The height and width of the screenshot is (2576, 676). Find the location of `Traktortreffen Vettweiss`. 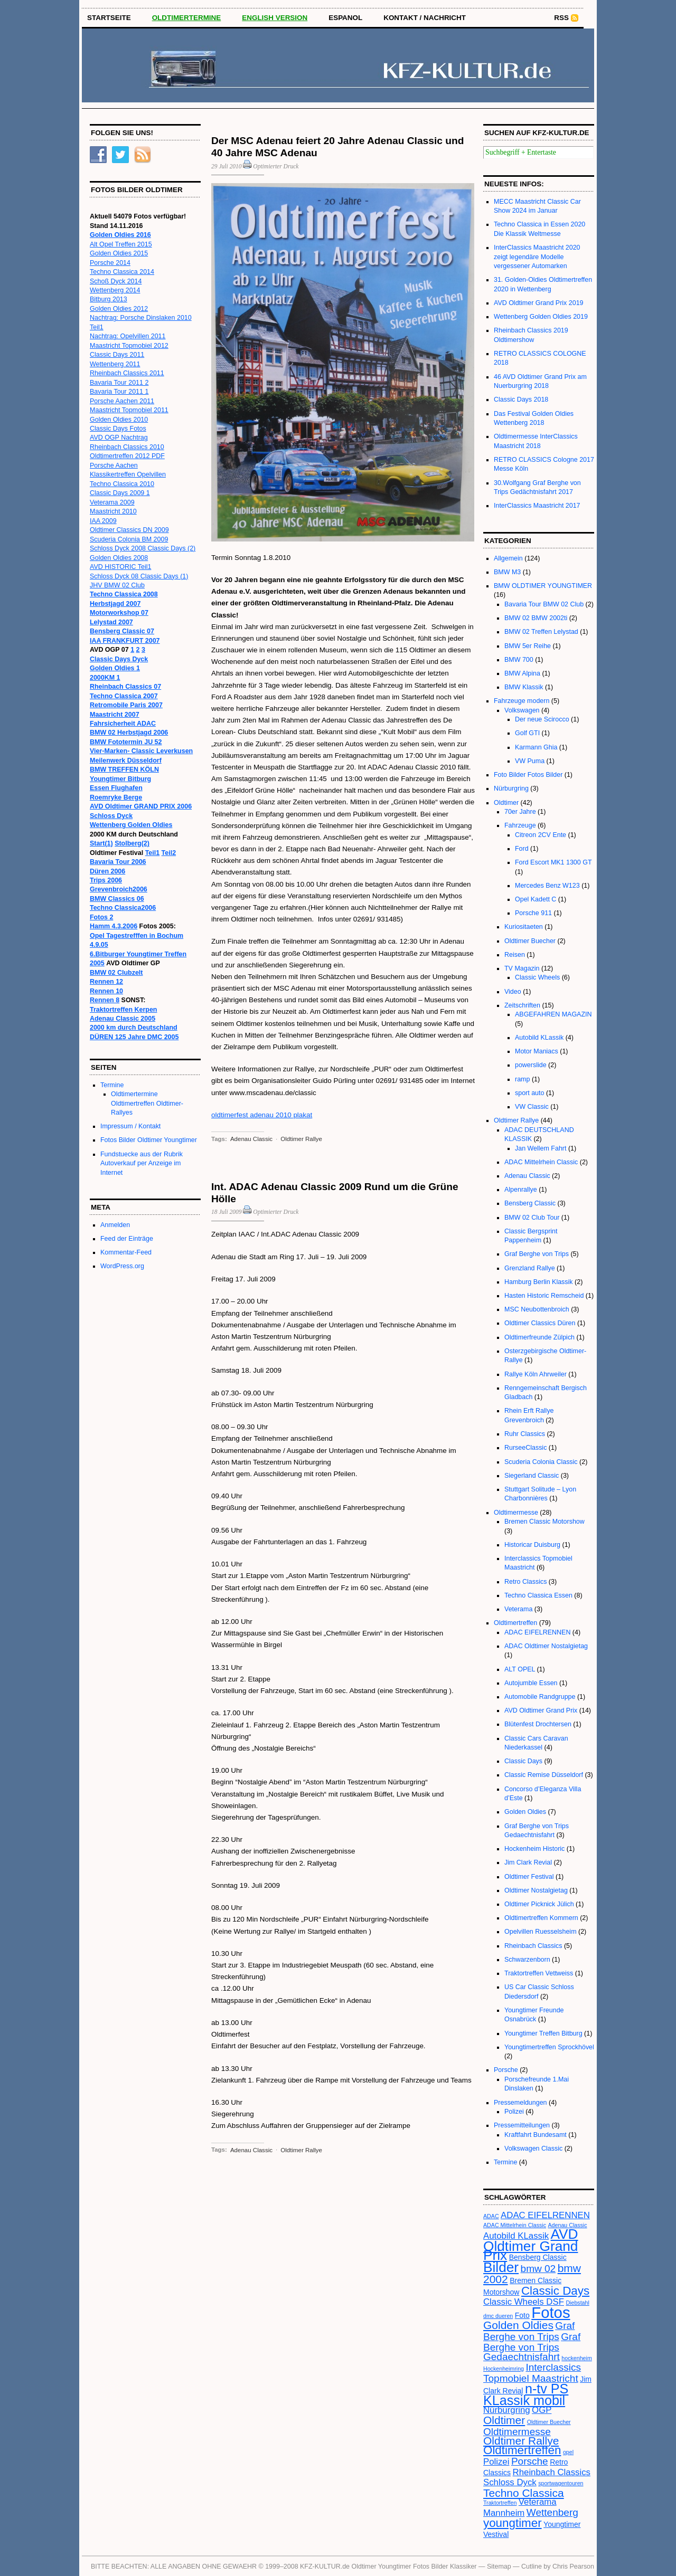

Traktortreffen Vettweiss is located at coordinates (538, 1973).